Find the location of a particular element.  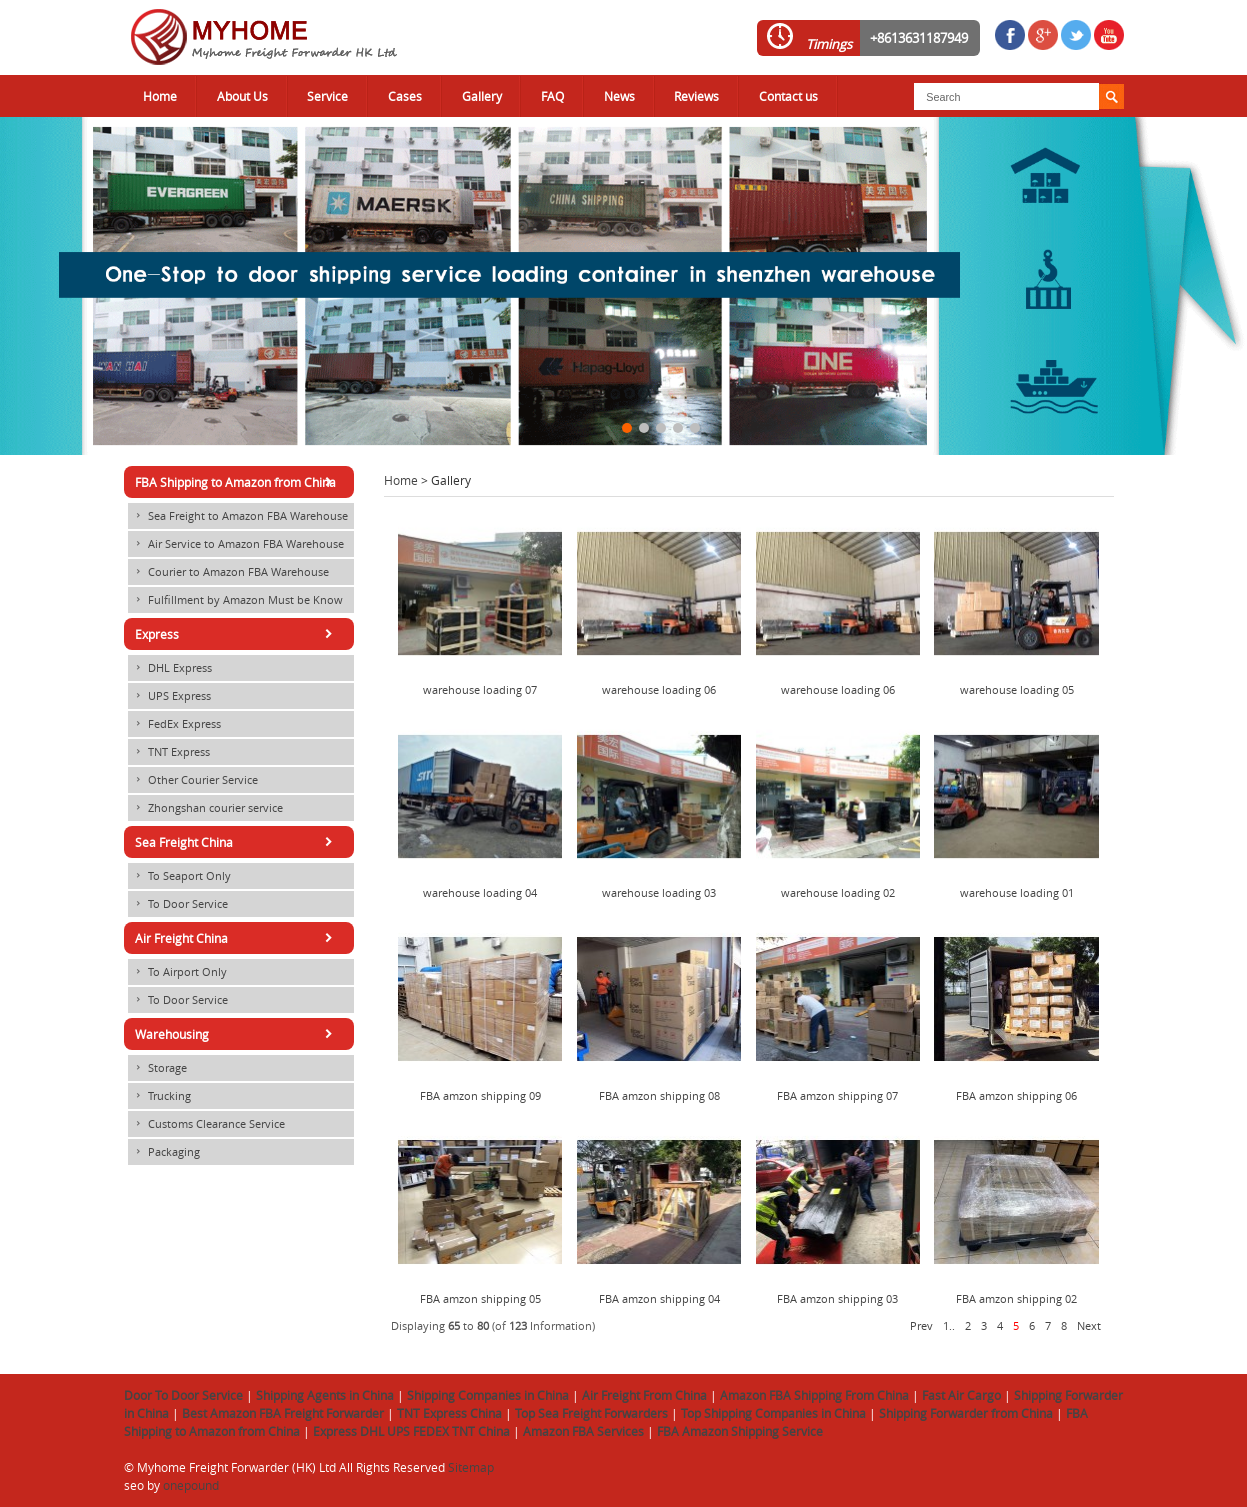

Prev is located at coordinates (921, 1326).